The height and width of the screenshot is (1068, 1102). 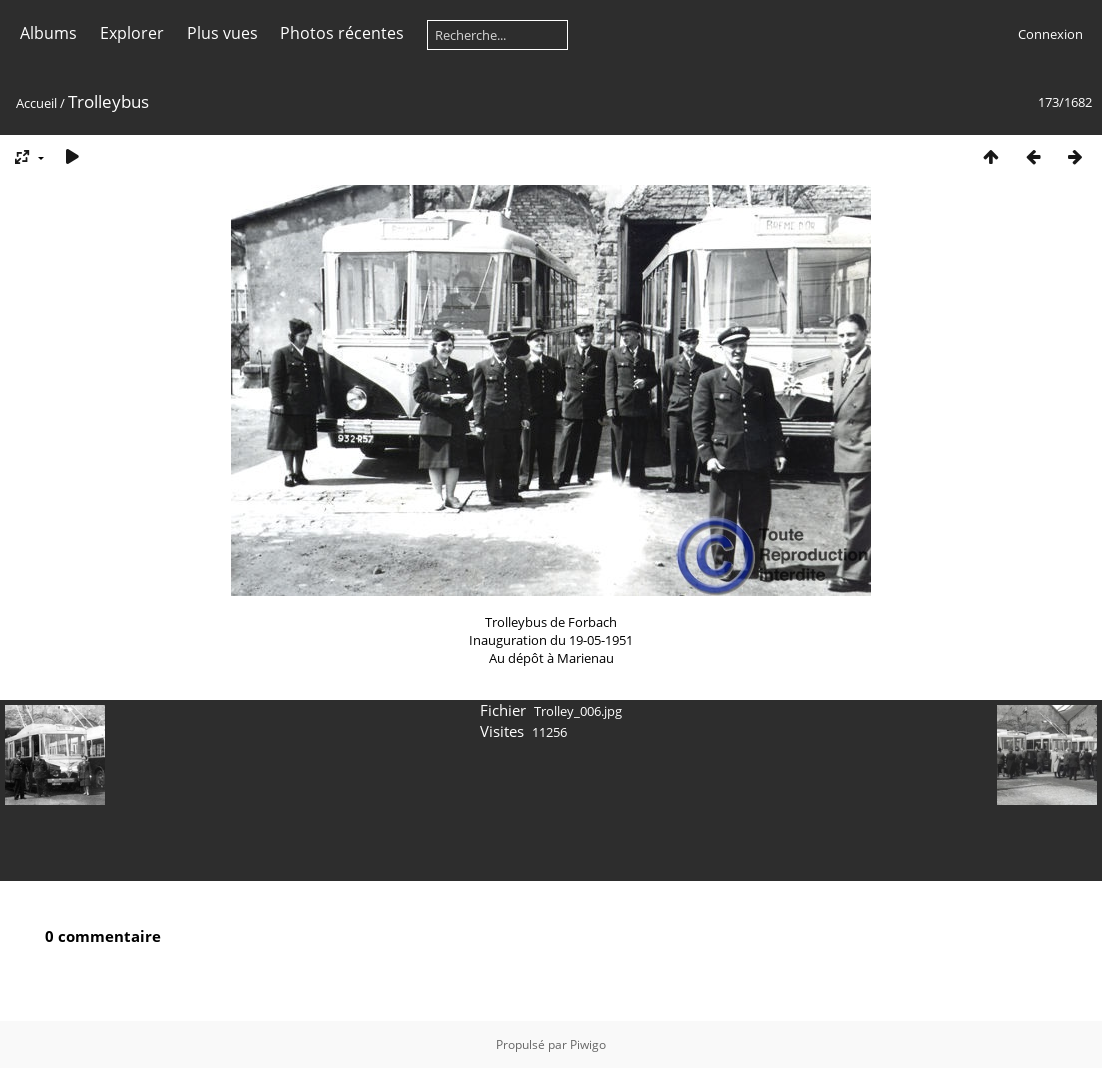 What do you see at coordinates (1050, 34) in the screenshot?
I see `Connexion` at bounding box center [1050, 34].